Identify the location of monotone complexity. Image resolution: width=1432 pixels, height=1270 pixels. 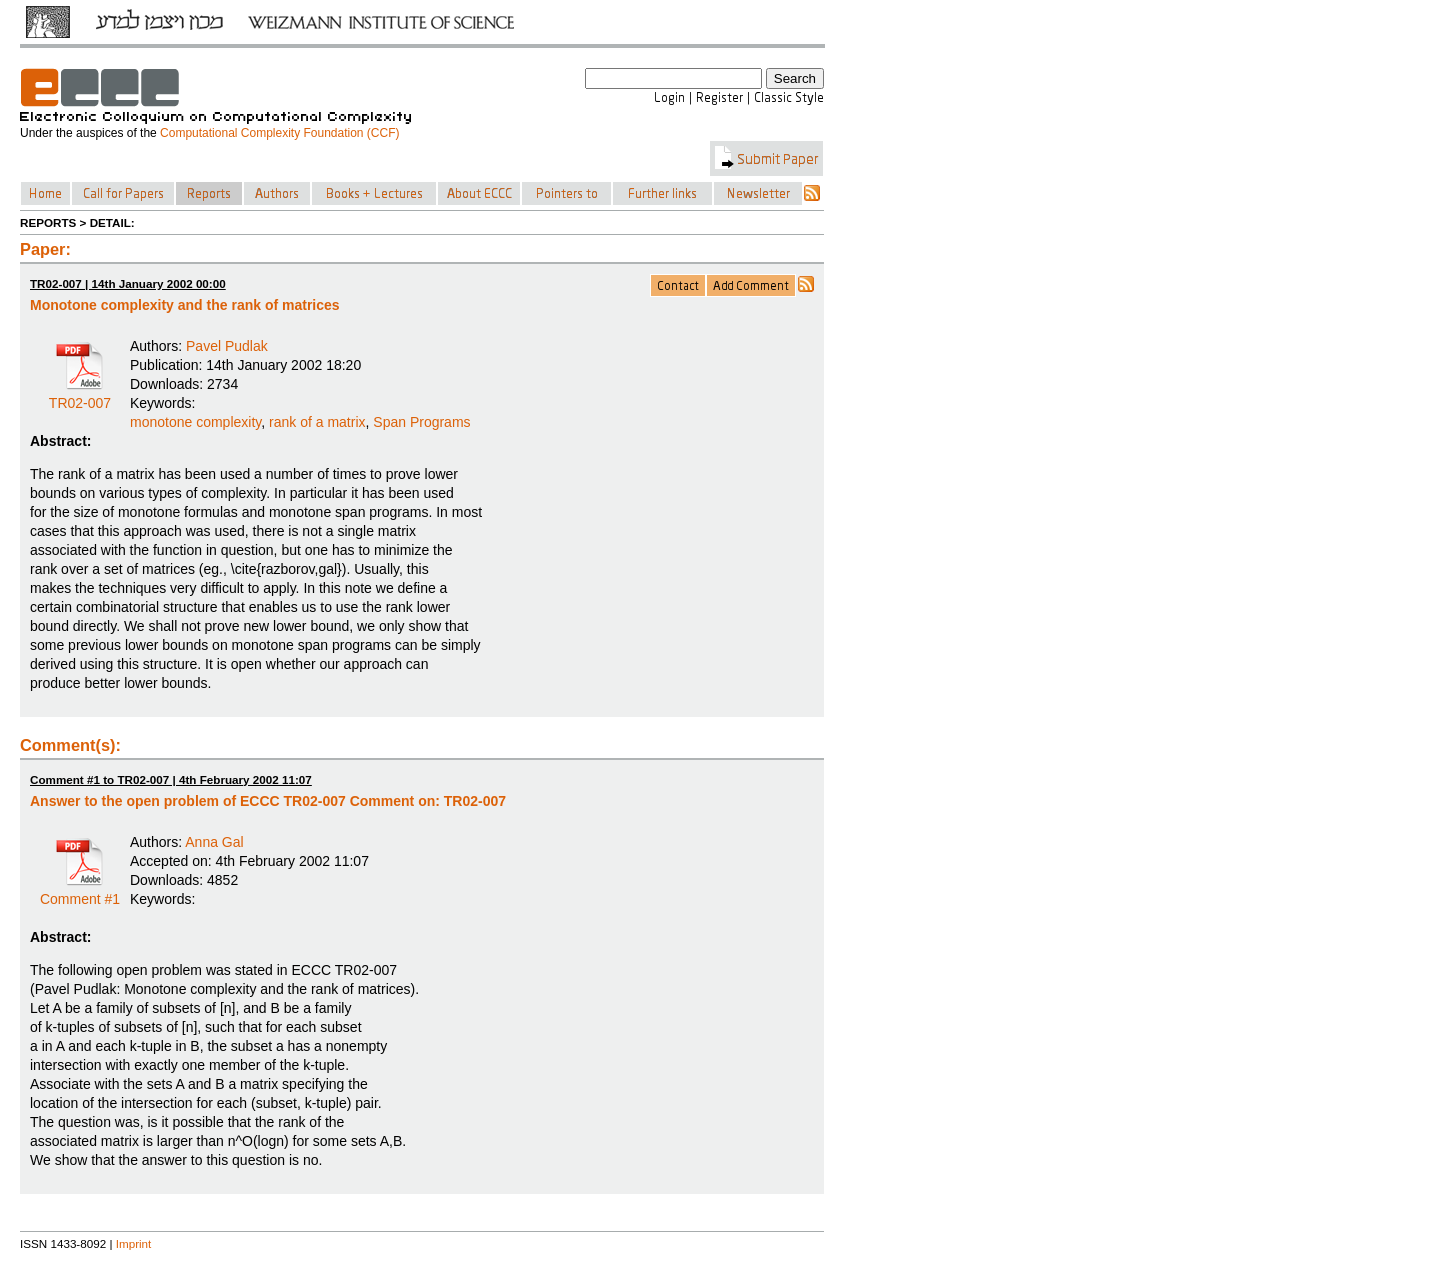
(195, 422).